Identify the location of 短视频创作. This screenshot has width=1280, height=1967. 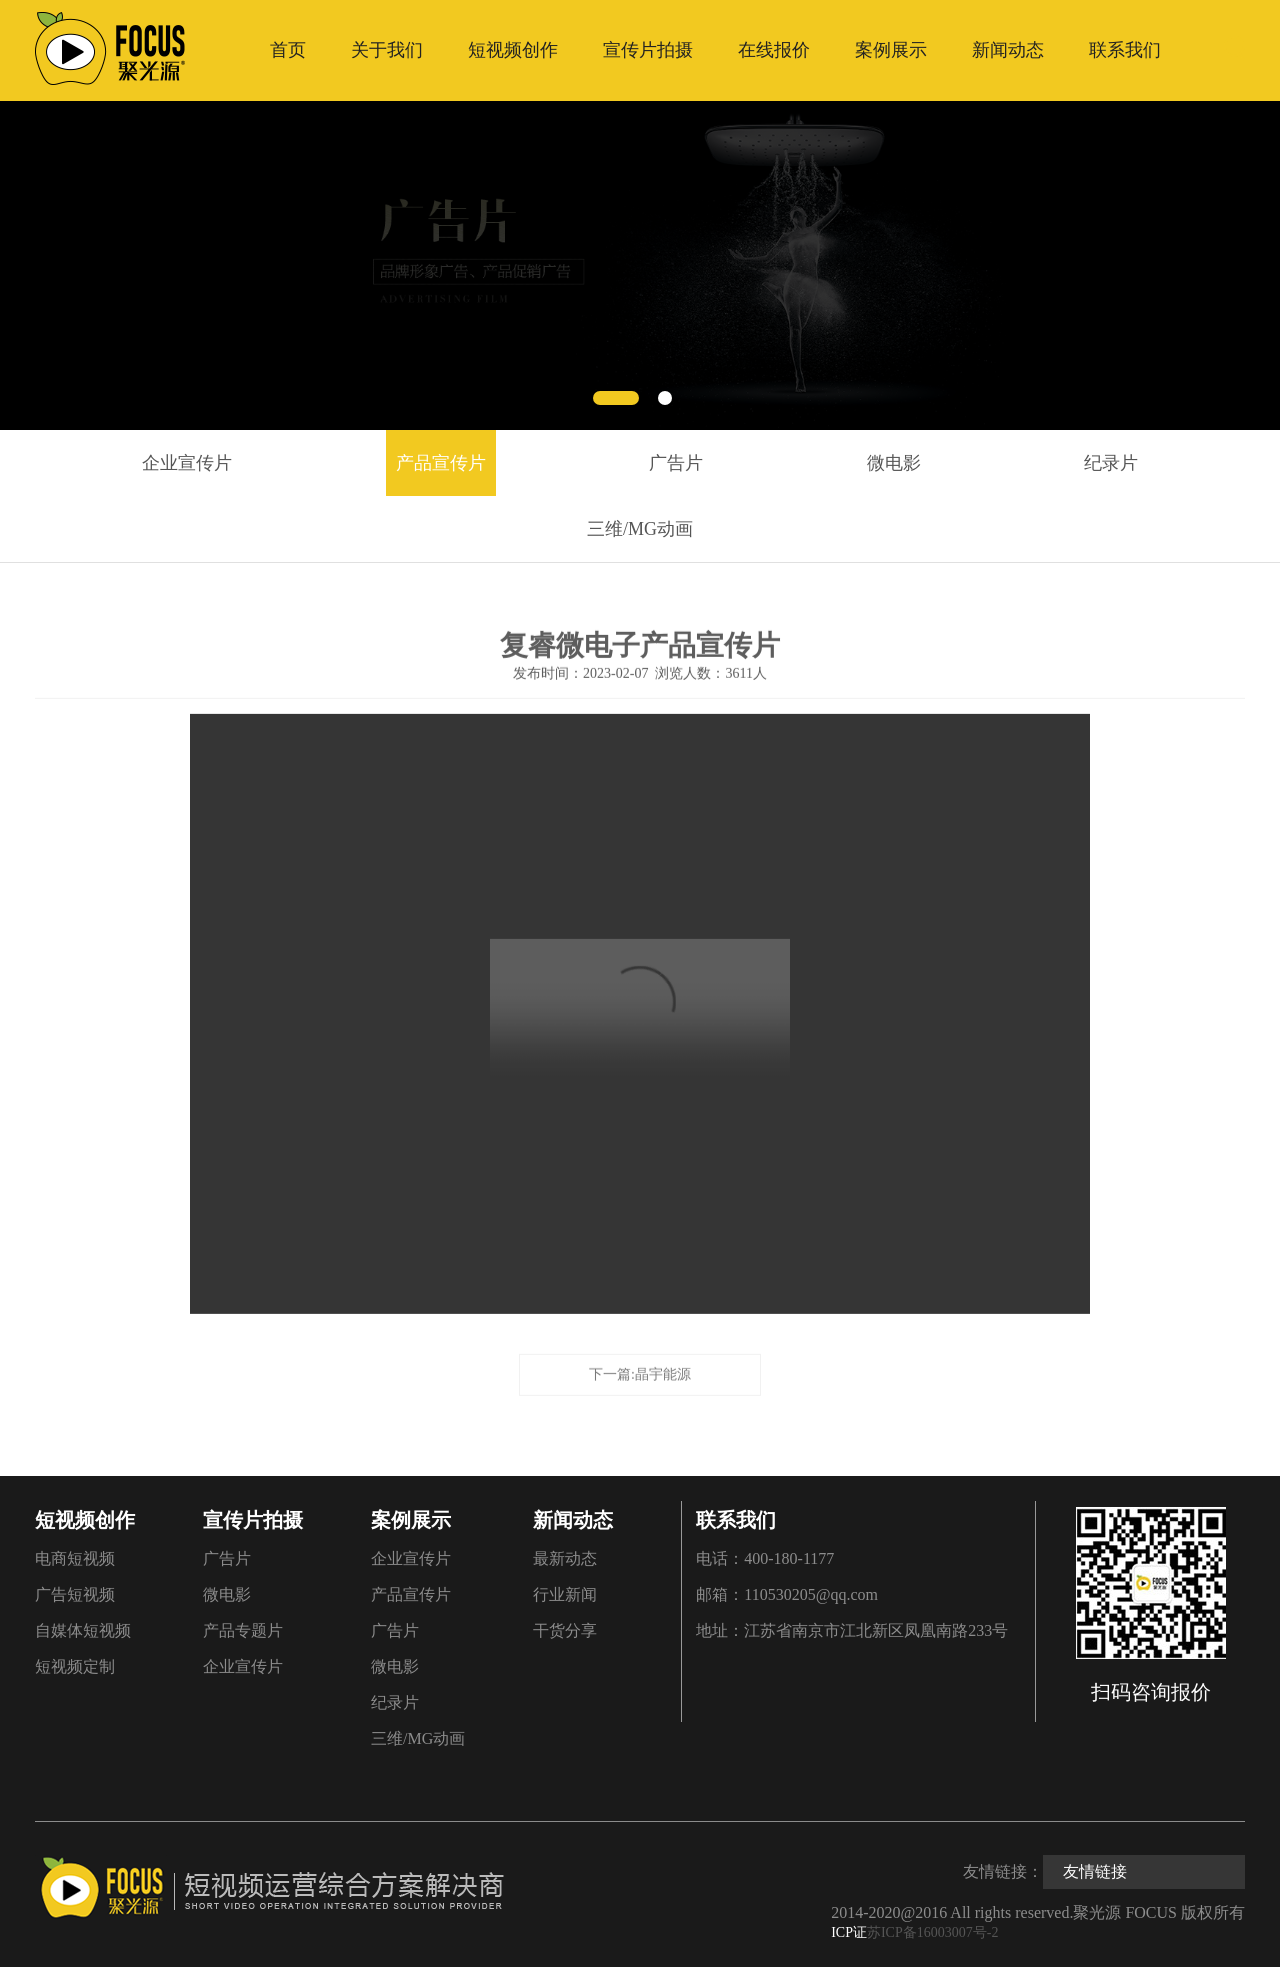
(513, 50).